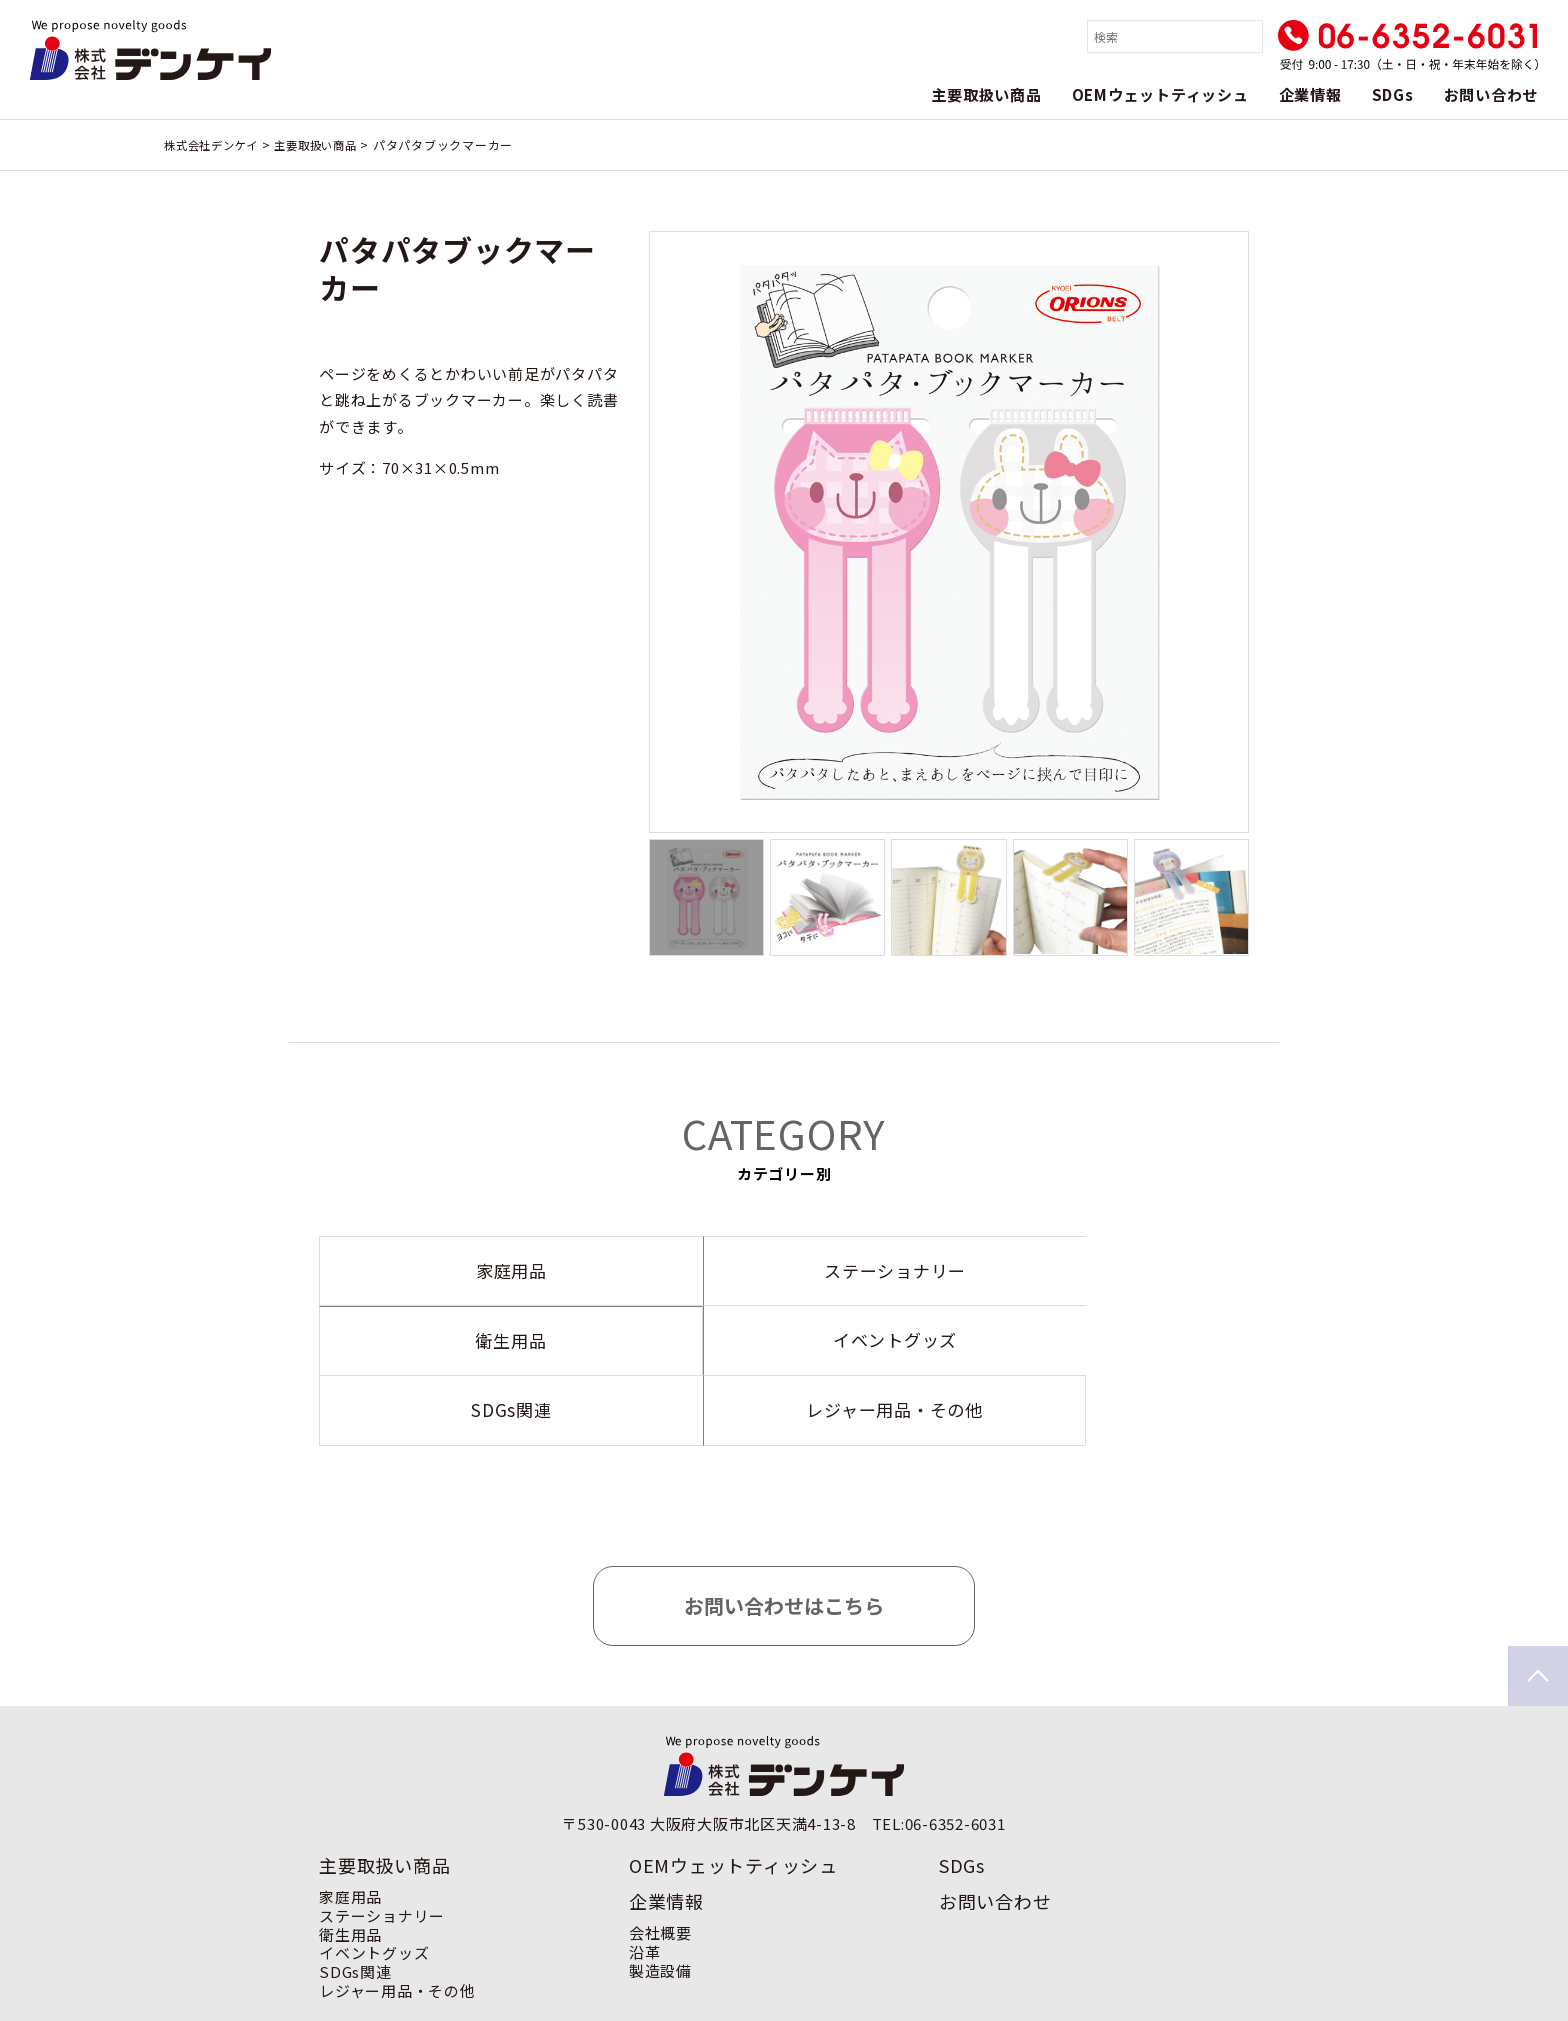 The width and height of the screenshot is (1568, 2021). I want to click on ステーショナリー, so click(382, 1845).